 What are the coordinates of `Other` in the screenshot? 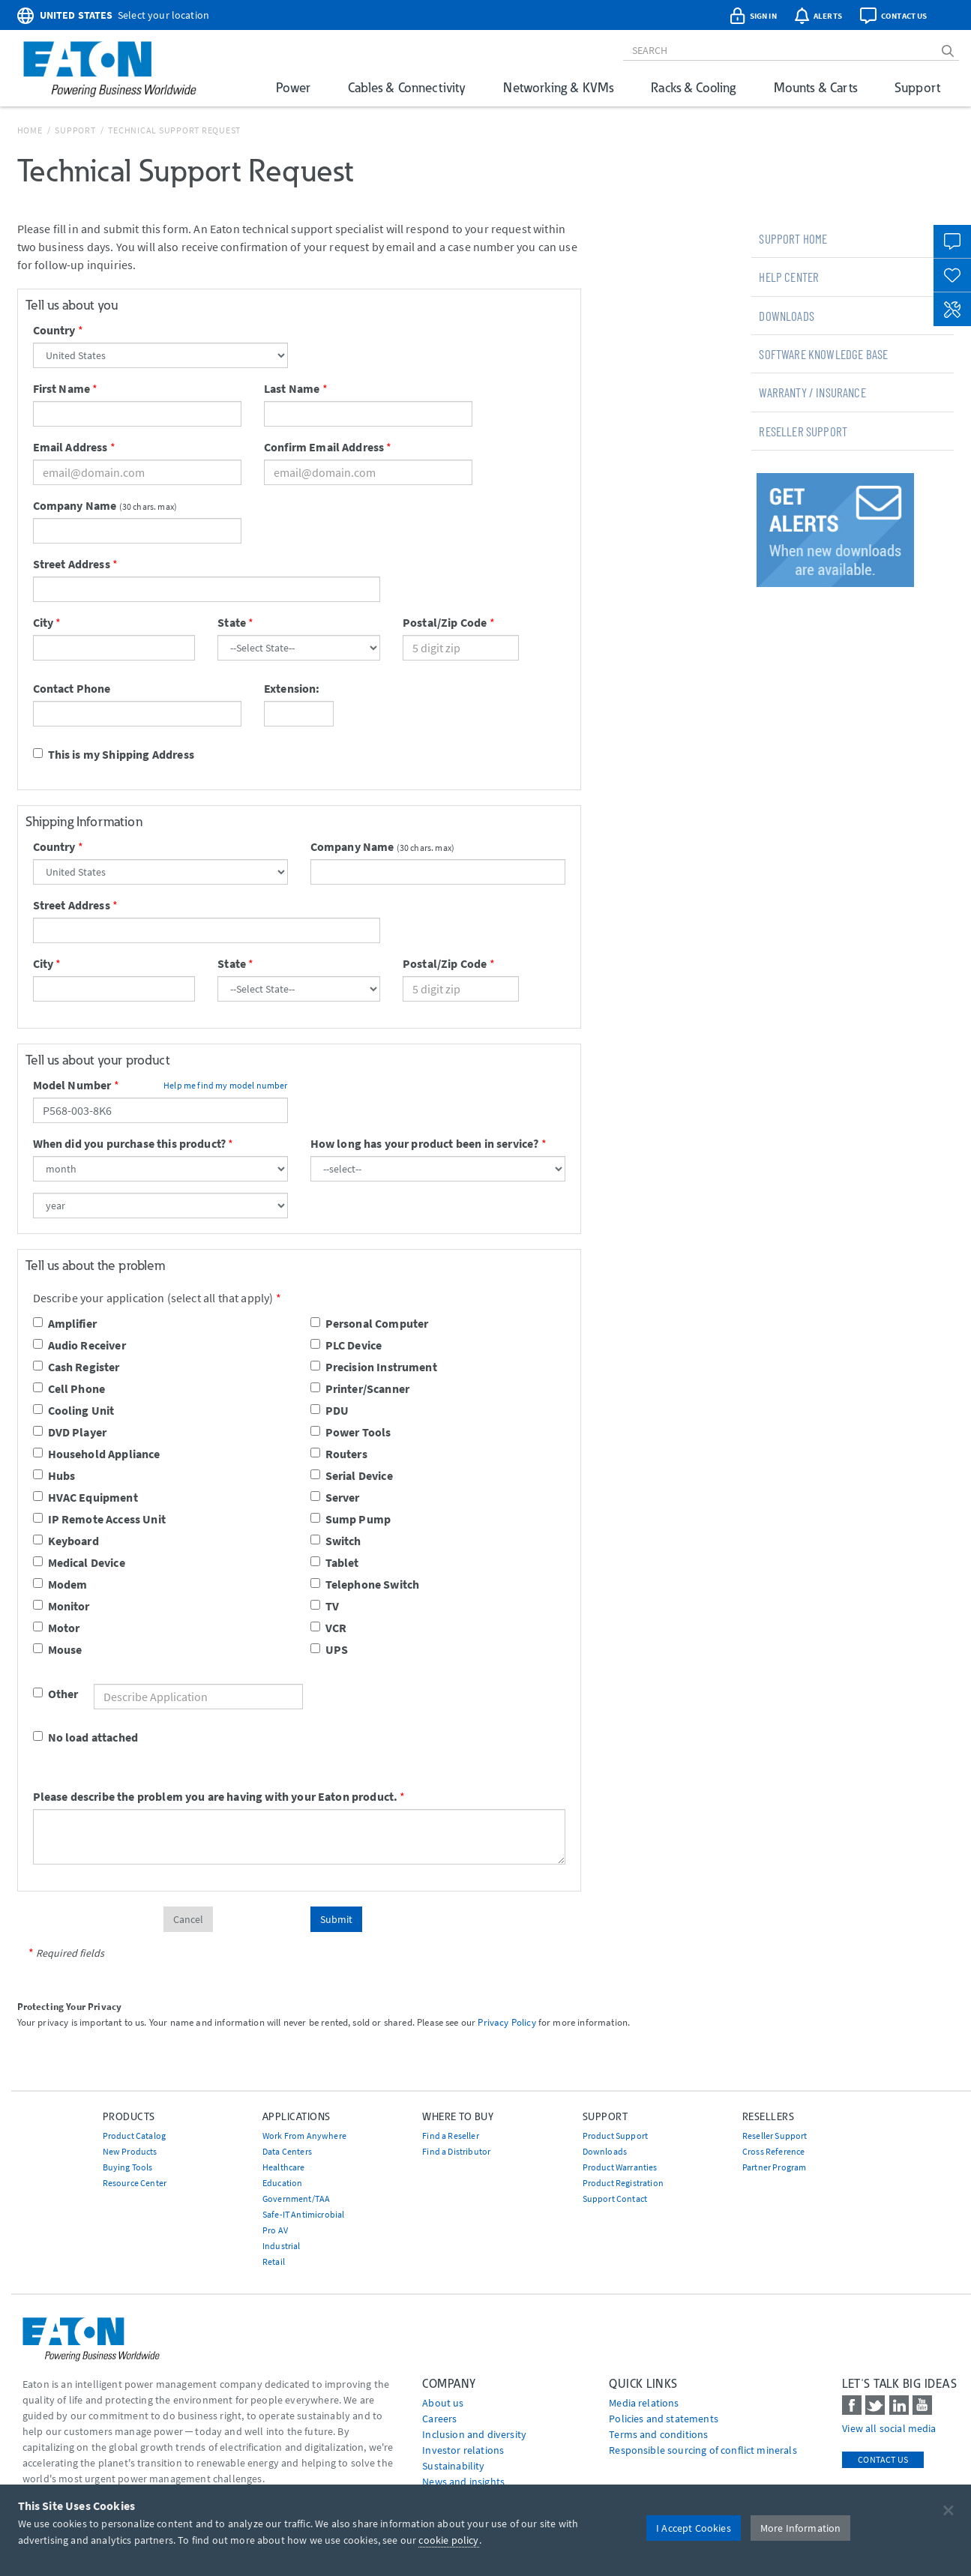 It's located at (45, 1693).